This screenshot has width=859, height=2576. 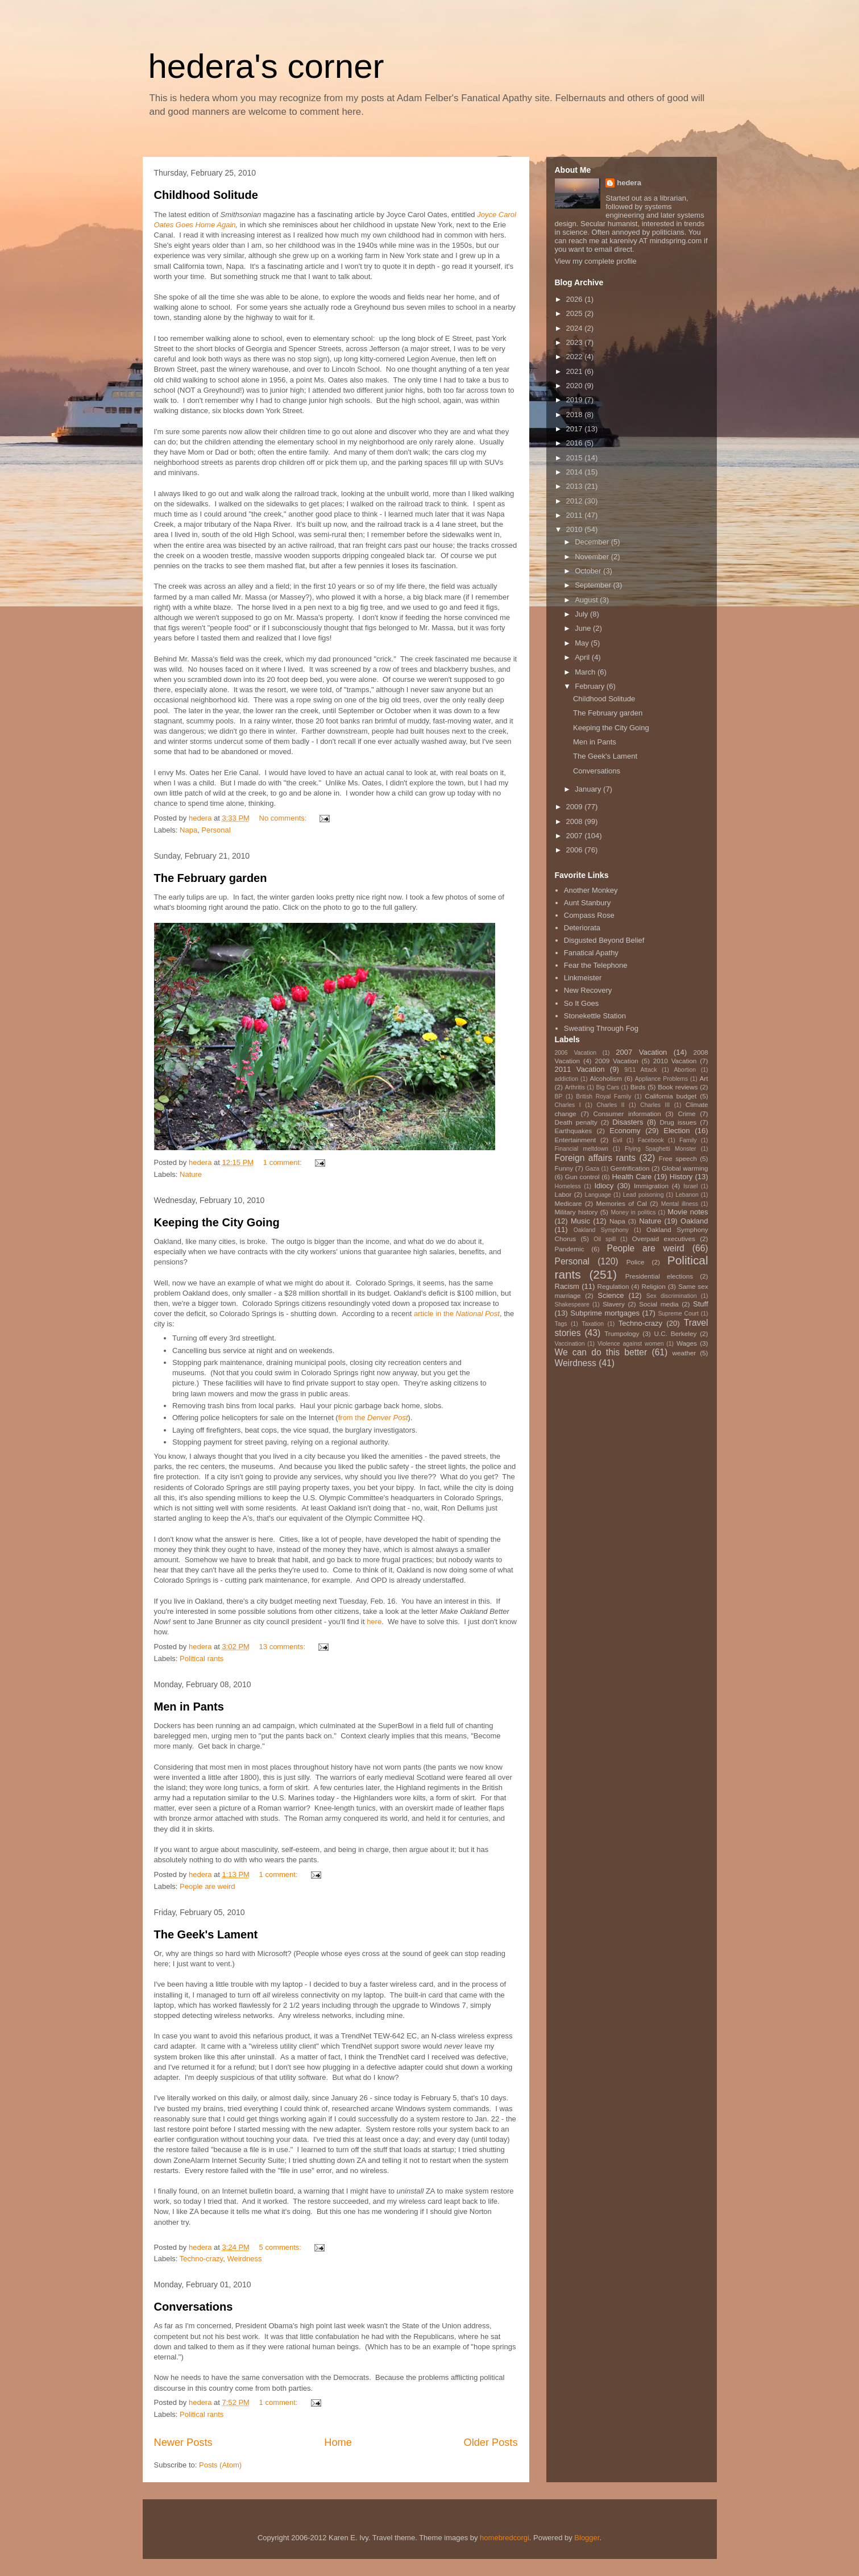 I want to click on Political rants, so click(x=201, y=1658).